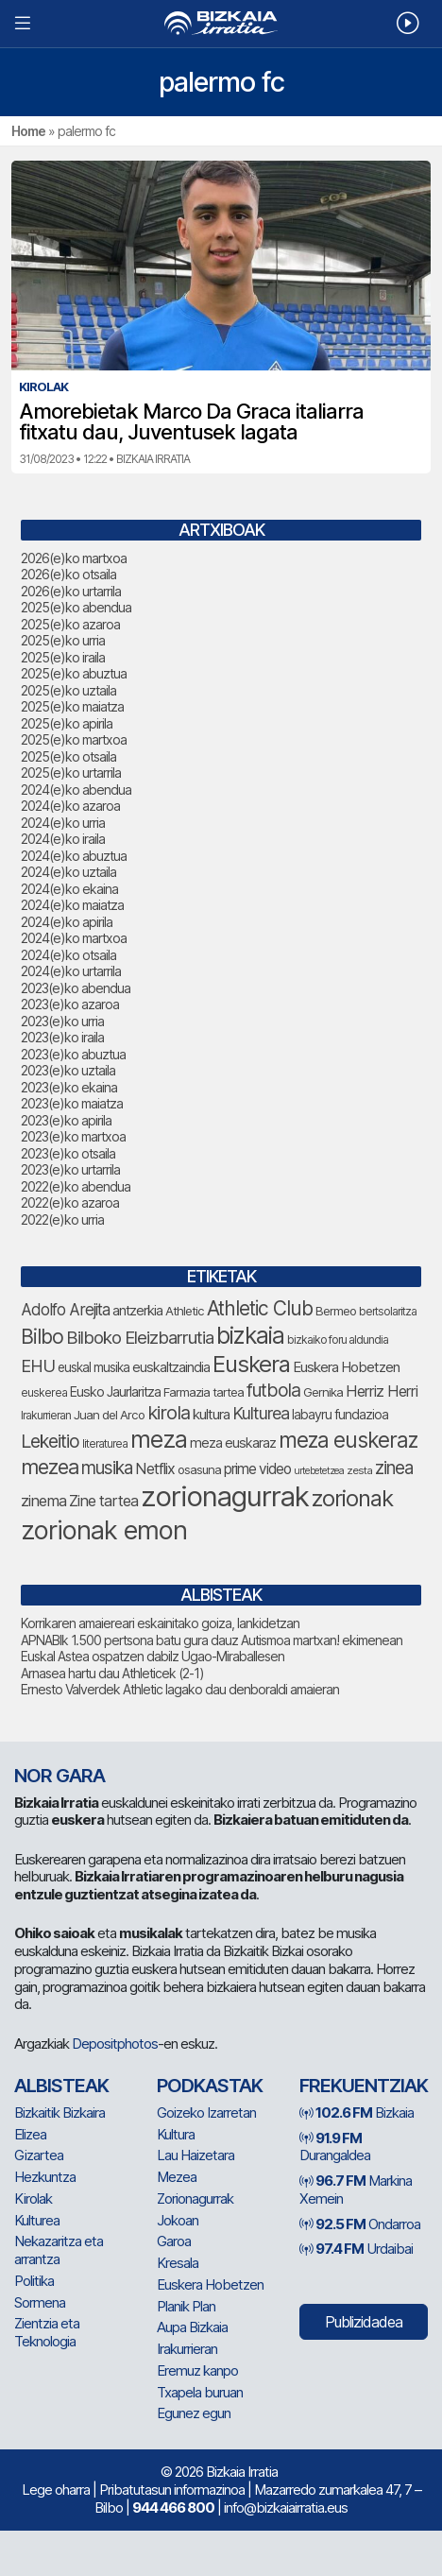 Image resolution: width=442 pixels, height=2576 pixels. I want to click on Bizkaitik Bizkaira, so click(59, 2112).